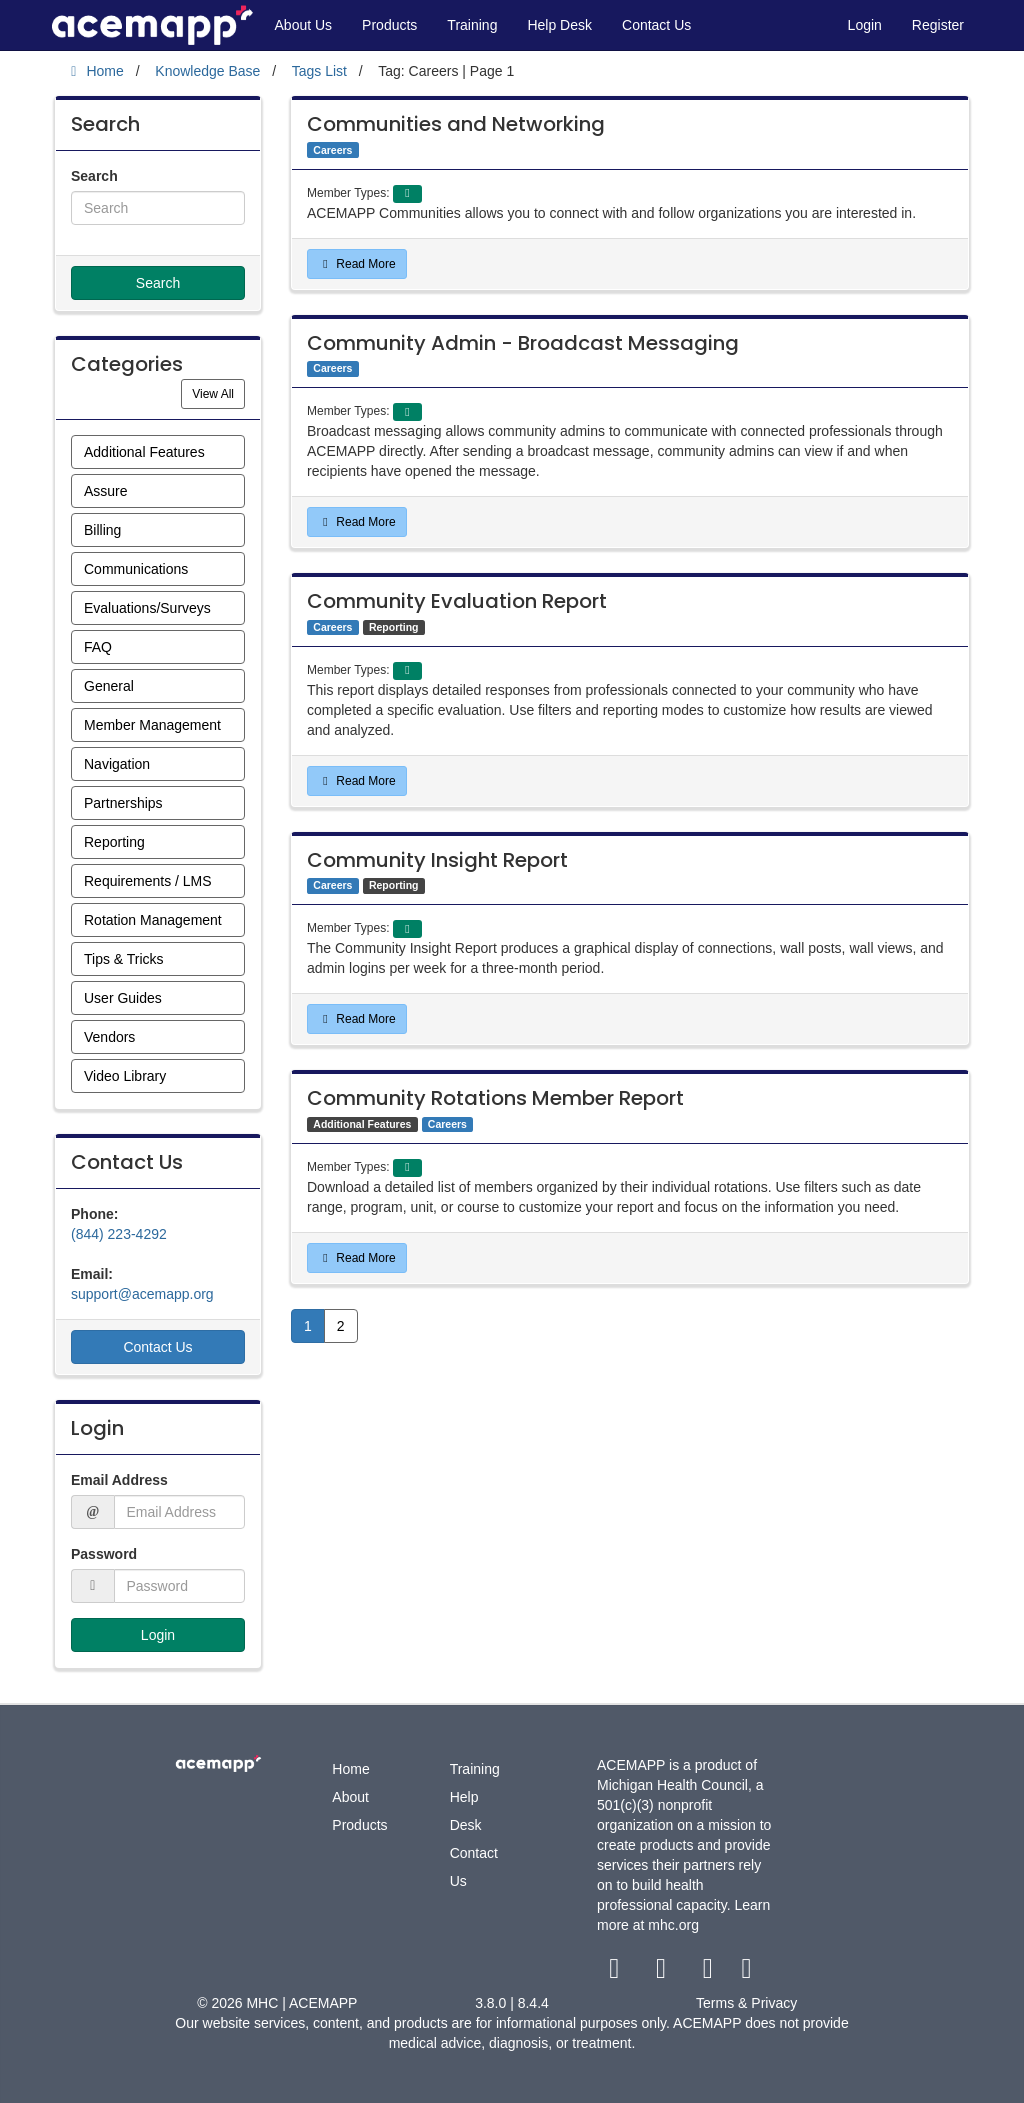 This screenshot has height=2103, width=1024. Describe the element at coordinates (350, 1769) in the screenshot. I see `Home` at that location.